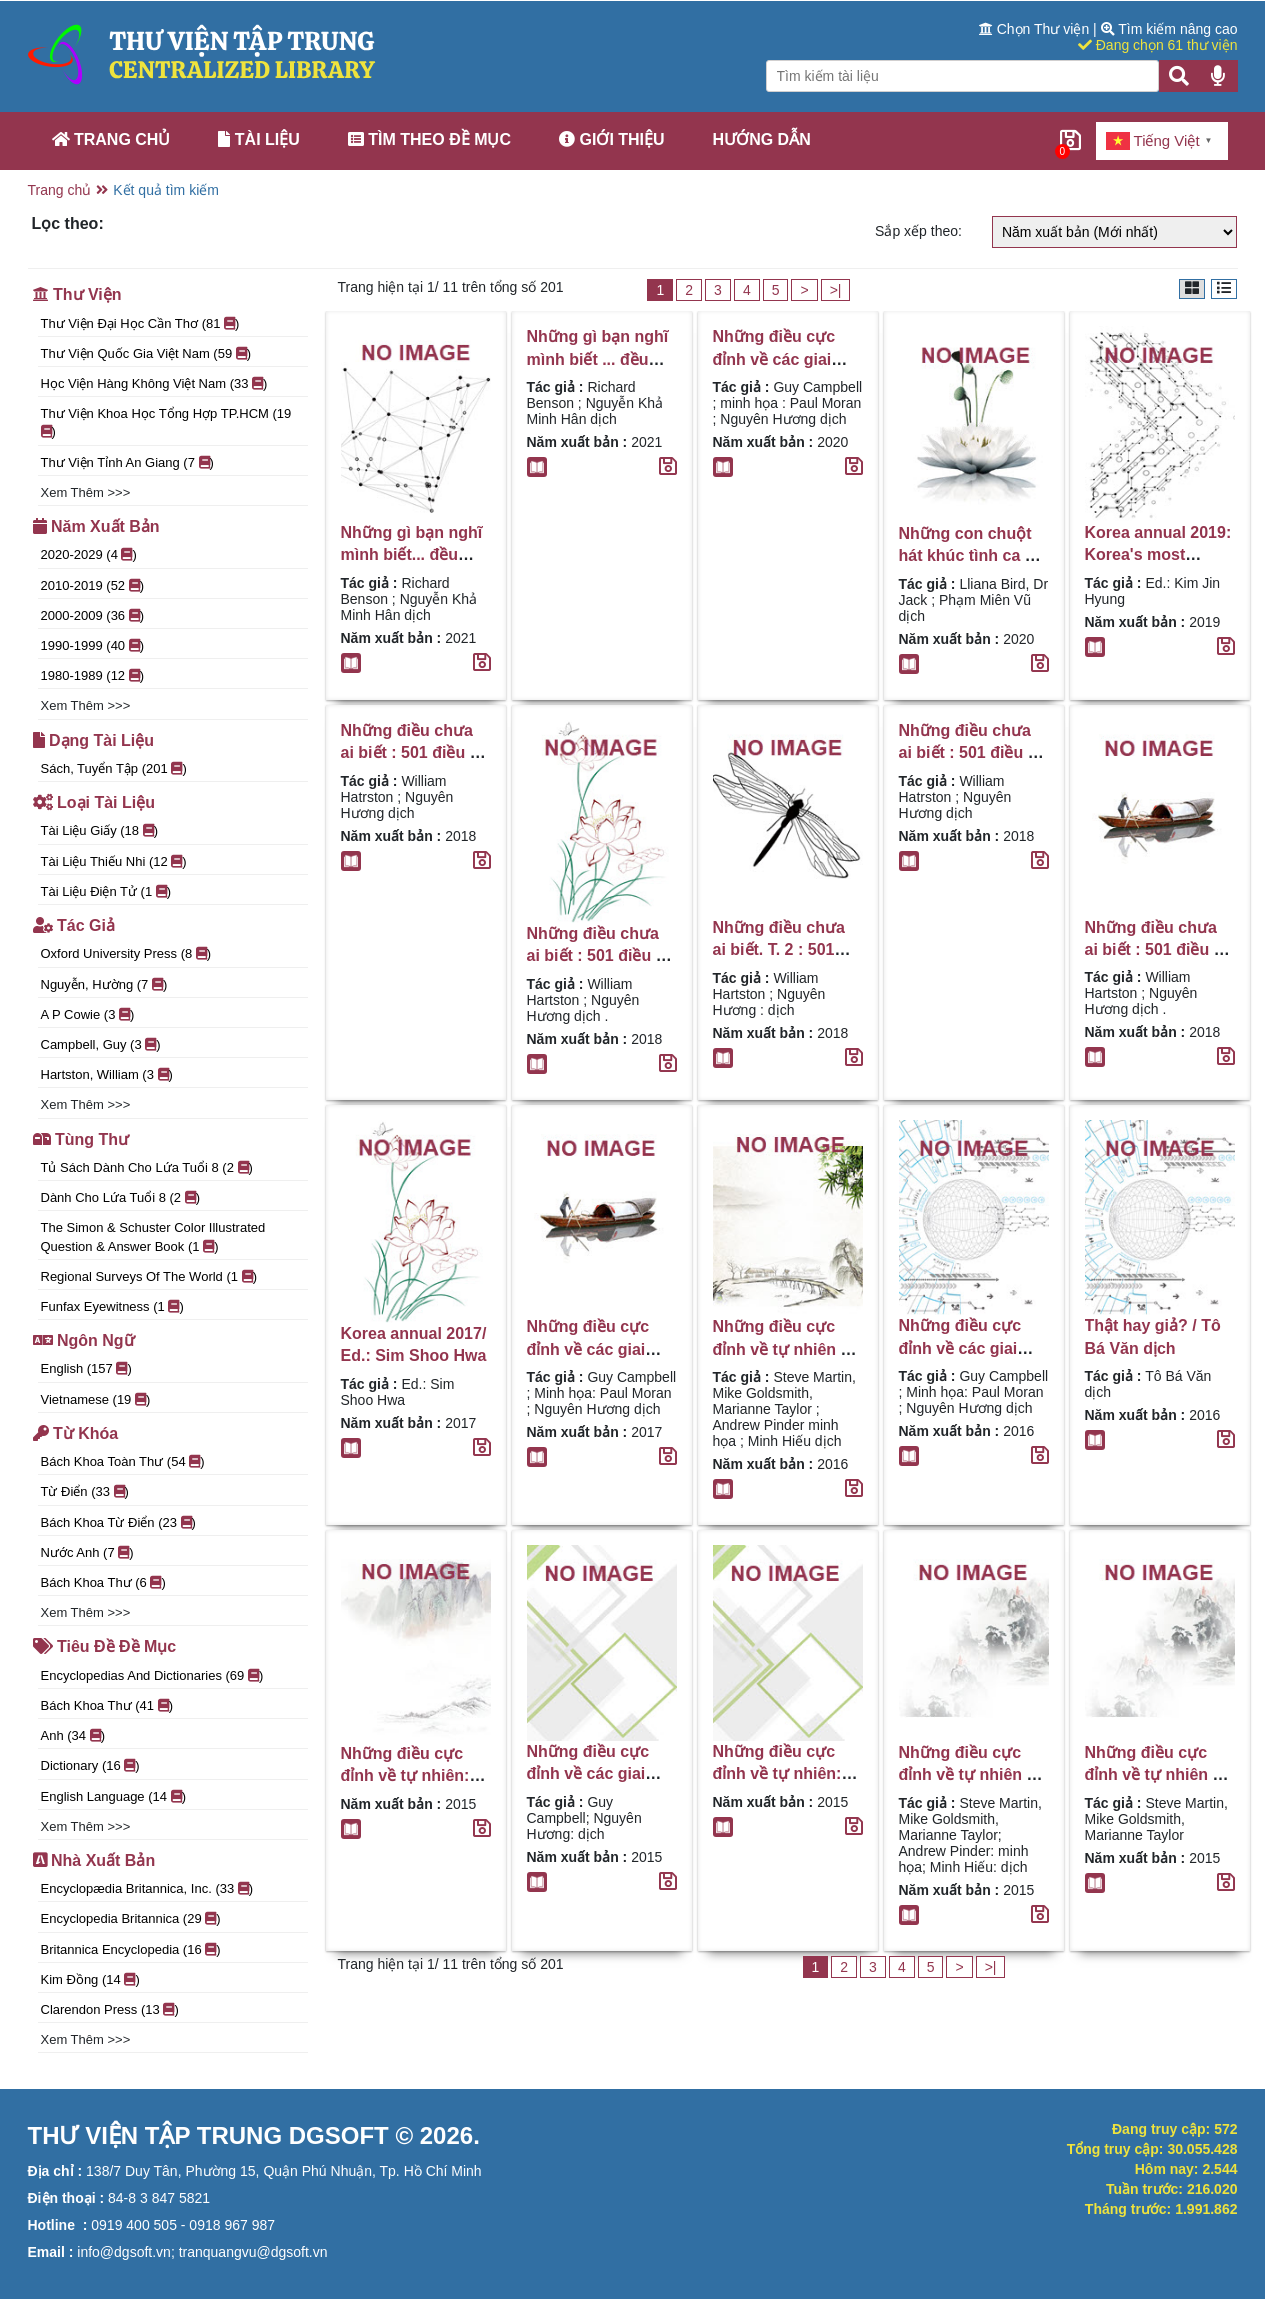  Describe the element at coordinates (258, 139) in the screenshot. I see `Tài liệu` at that location.